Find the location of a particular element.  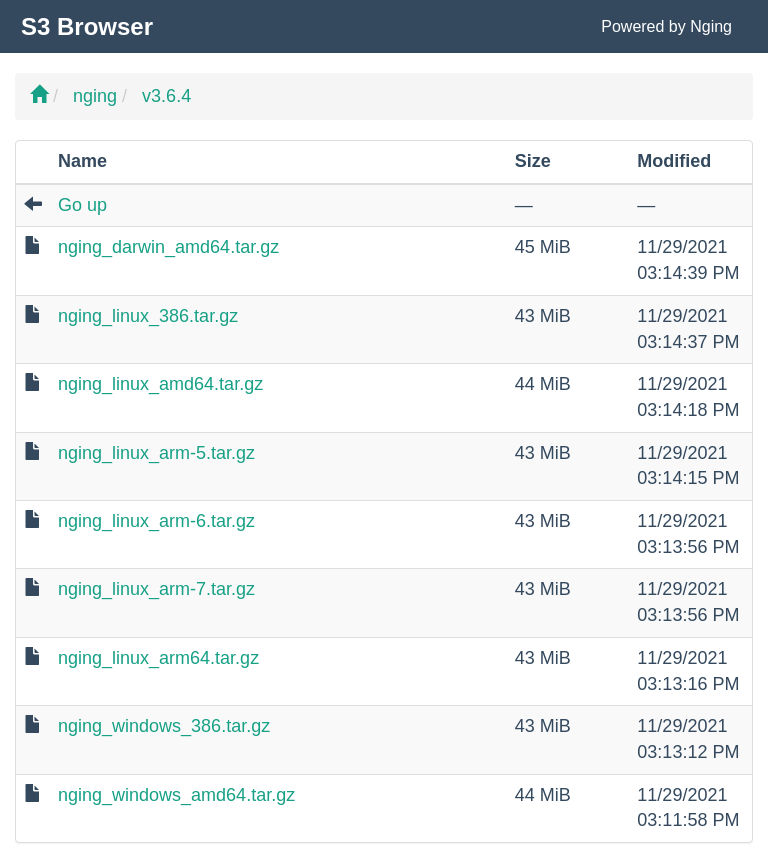

nging_linux_arm64.tar.gz is located at coordinates (158, 658).